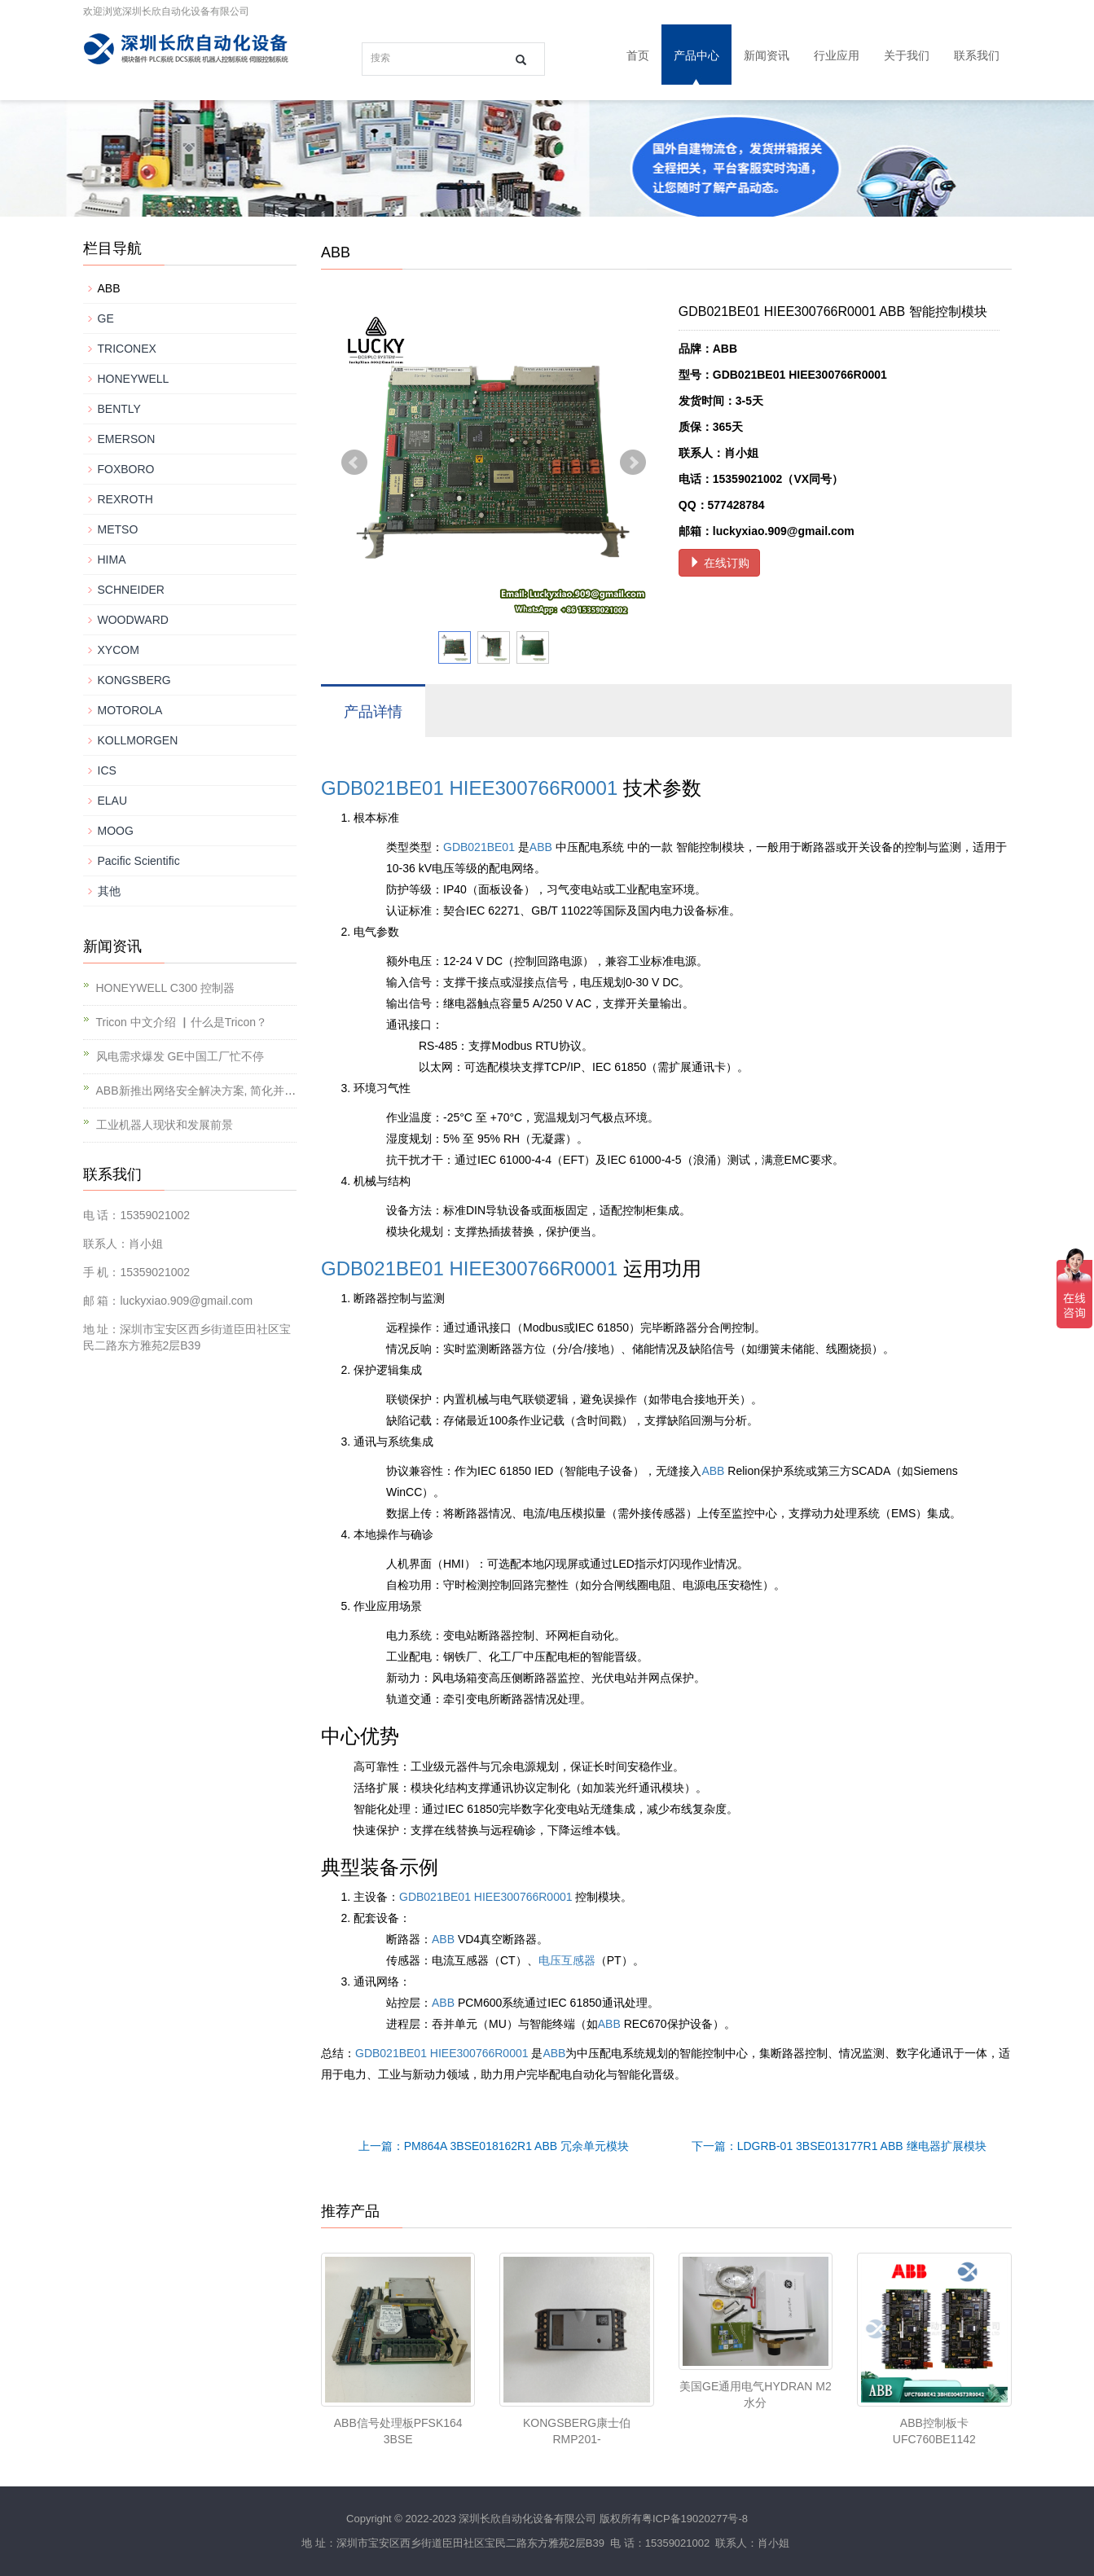 The height and width of the screenshot is (2576, 1094). I want to click on Tricon 中文介绍 ▏什么是Tricon？, so click(182, 1022).